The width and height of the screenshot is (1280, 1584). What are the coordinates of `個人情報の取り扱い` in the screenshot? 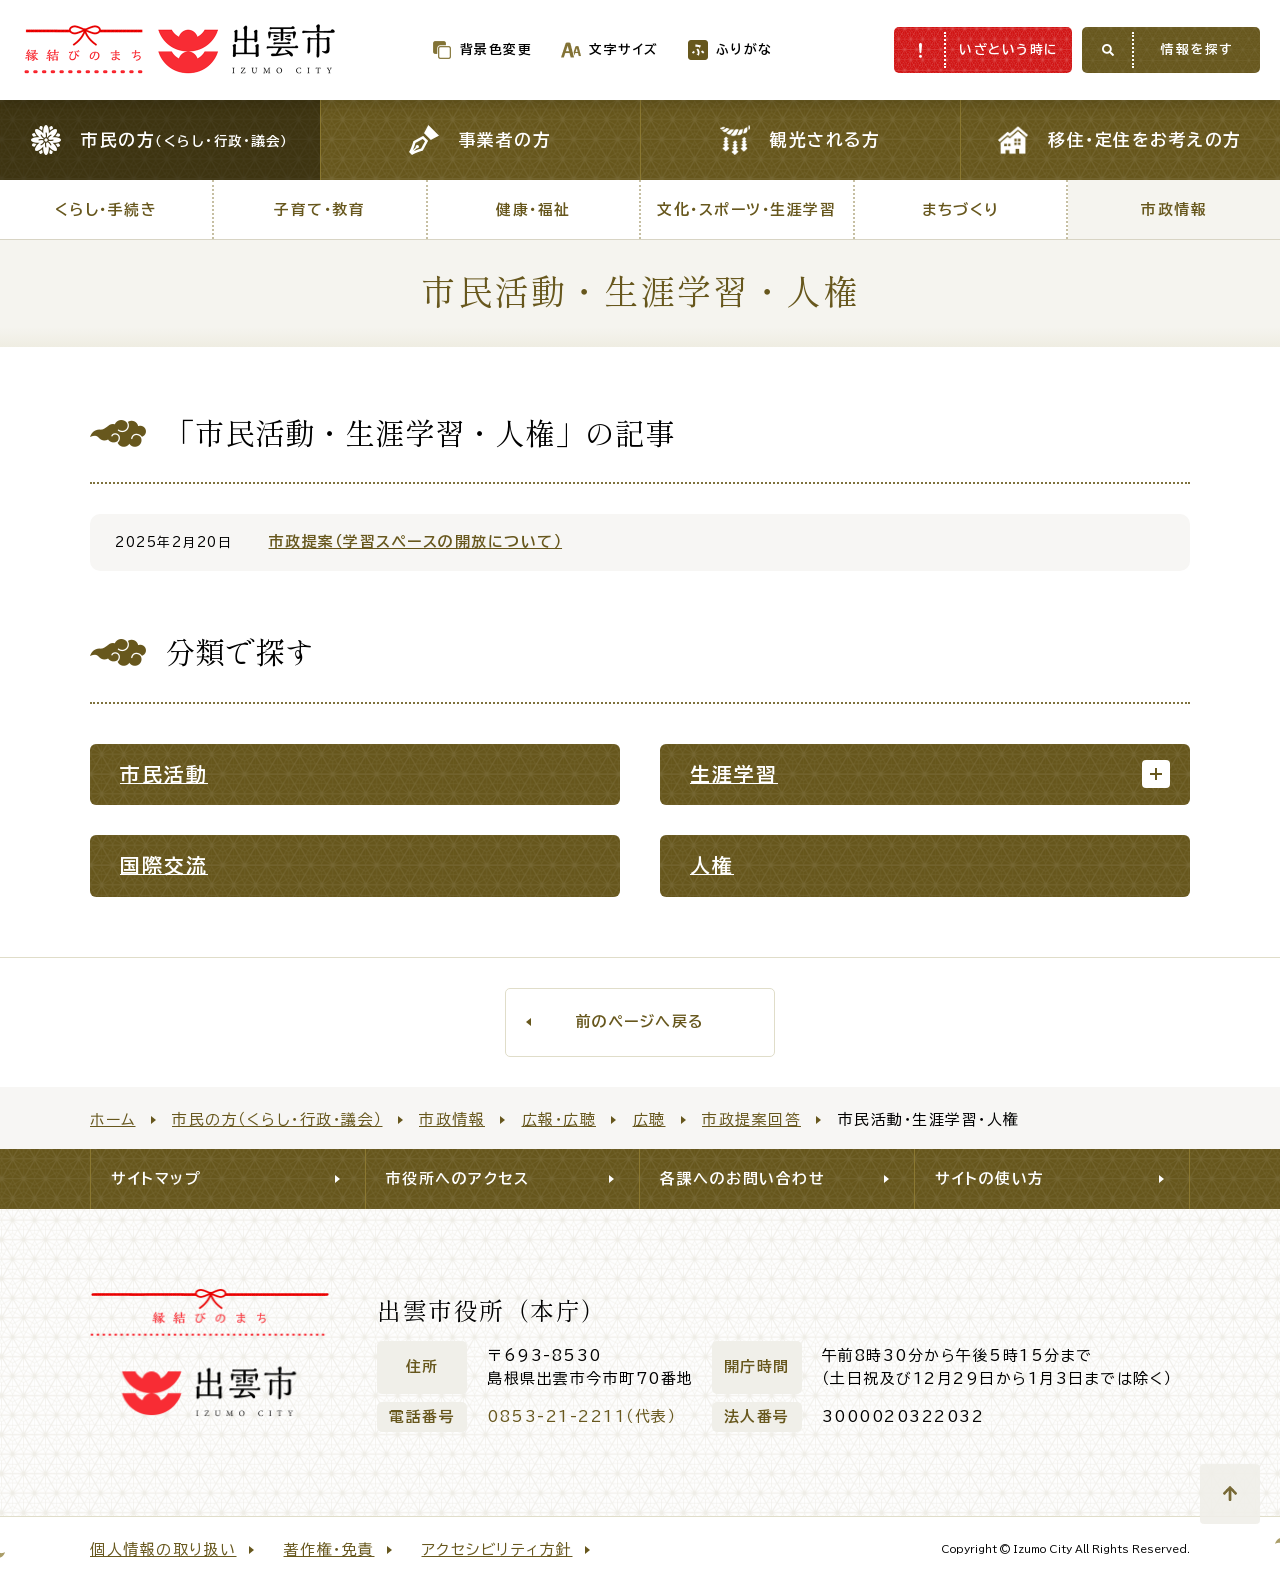 It's located at (163, 1549).